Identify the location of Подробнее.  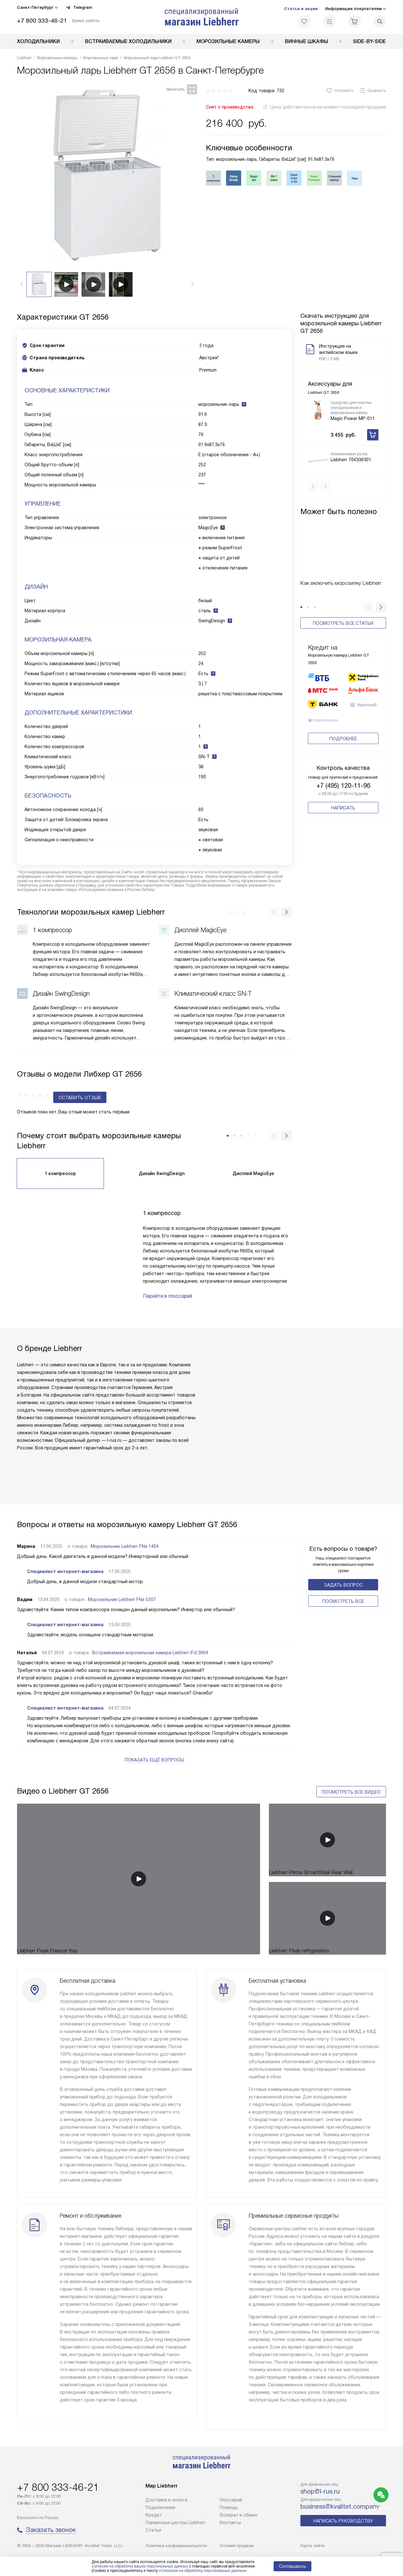
(343, 739).